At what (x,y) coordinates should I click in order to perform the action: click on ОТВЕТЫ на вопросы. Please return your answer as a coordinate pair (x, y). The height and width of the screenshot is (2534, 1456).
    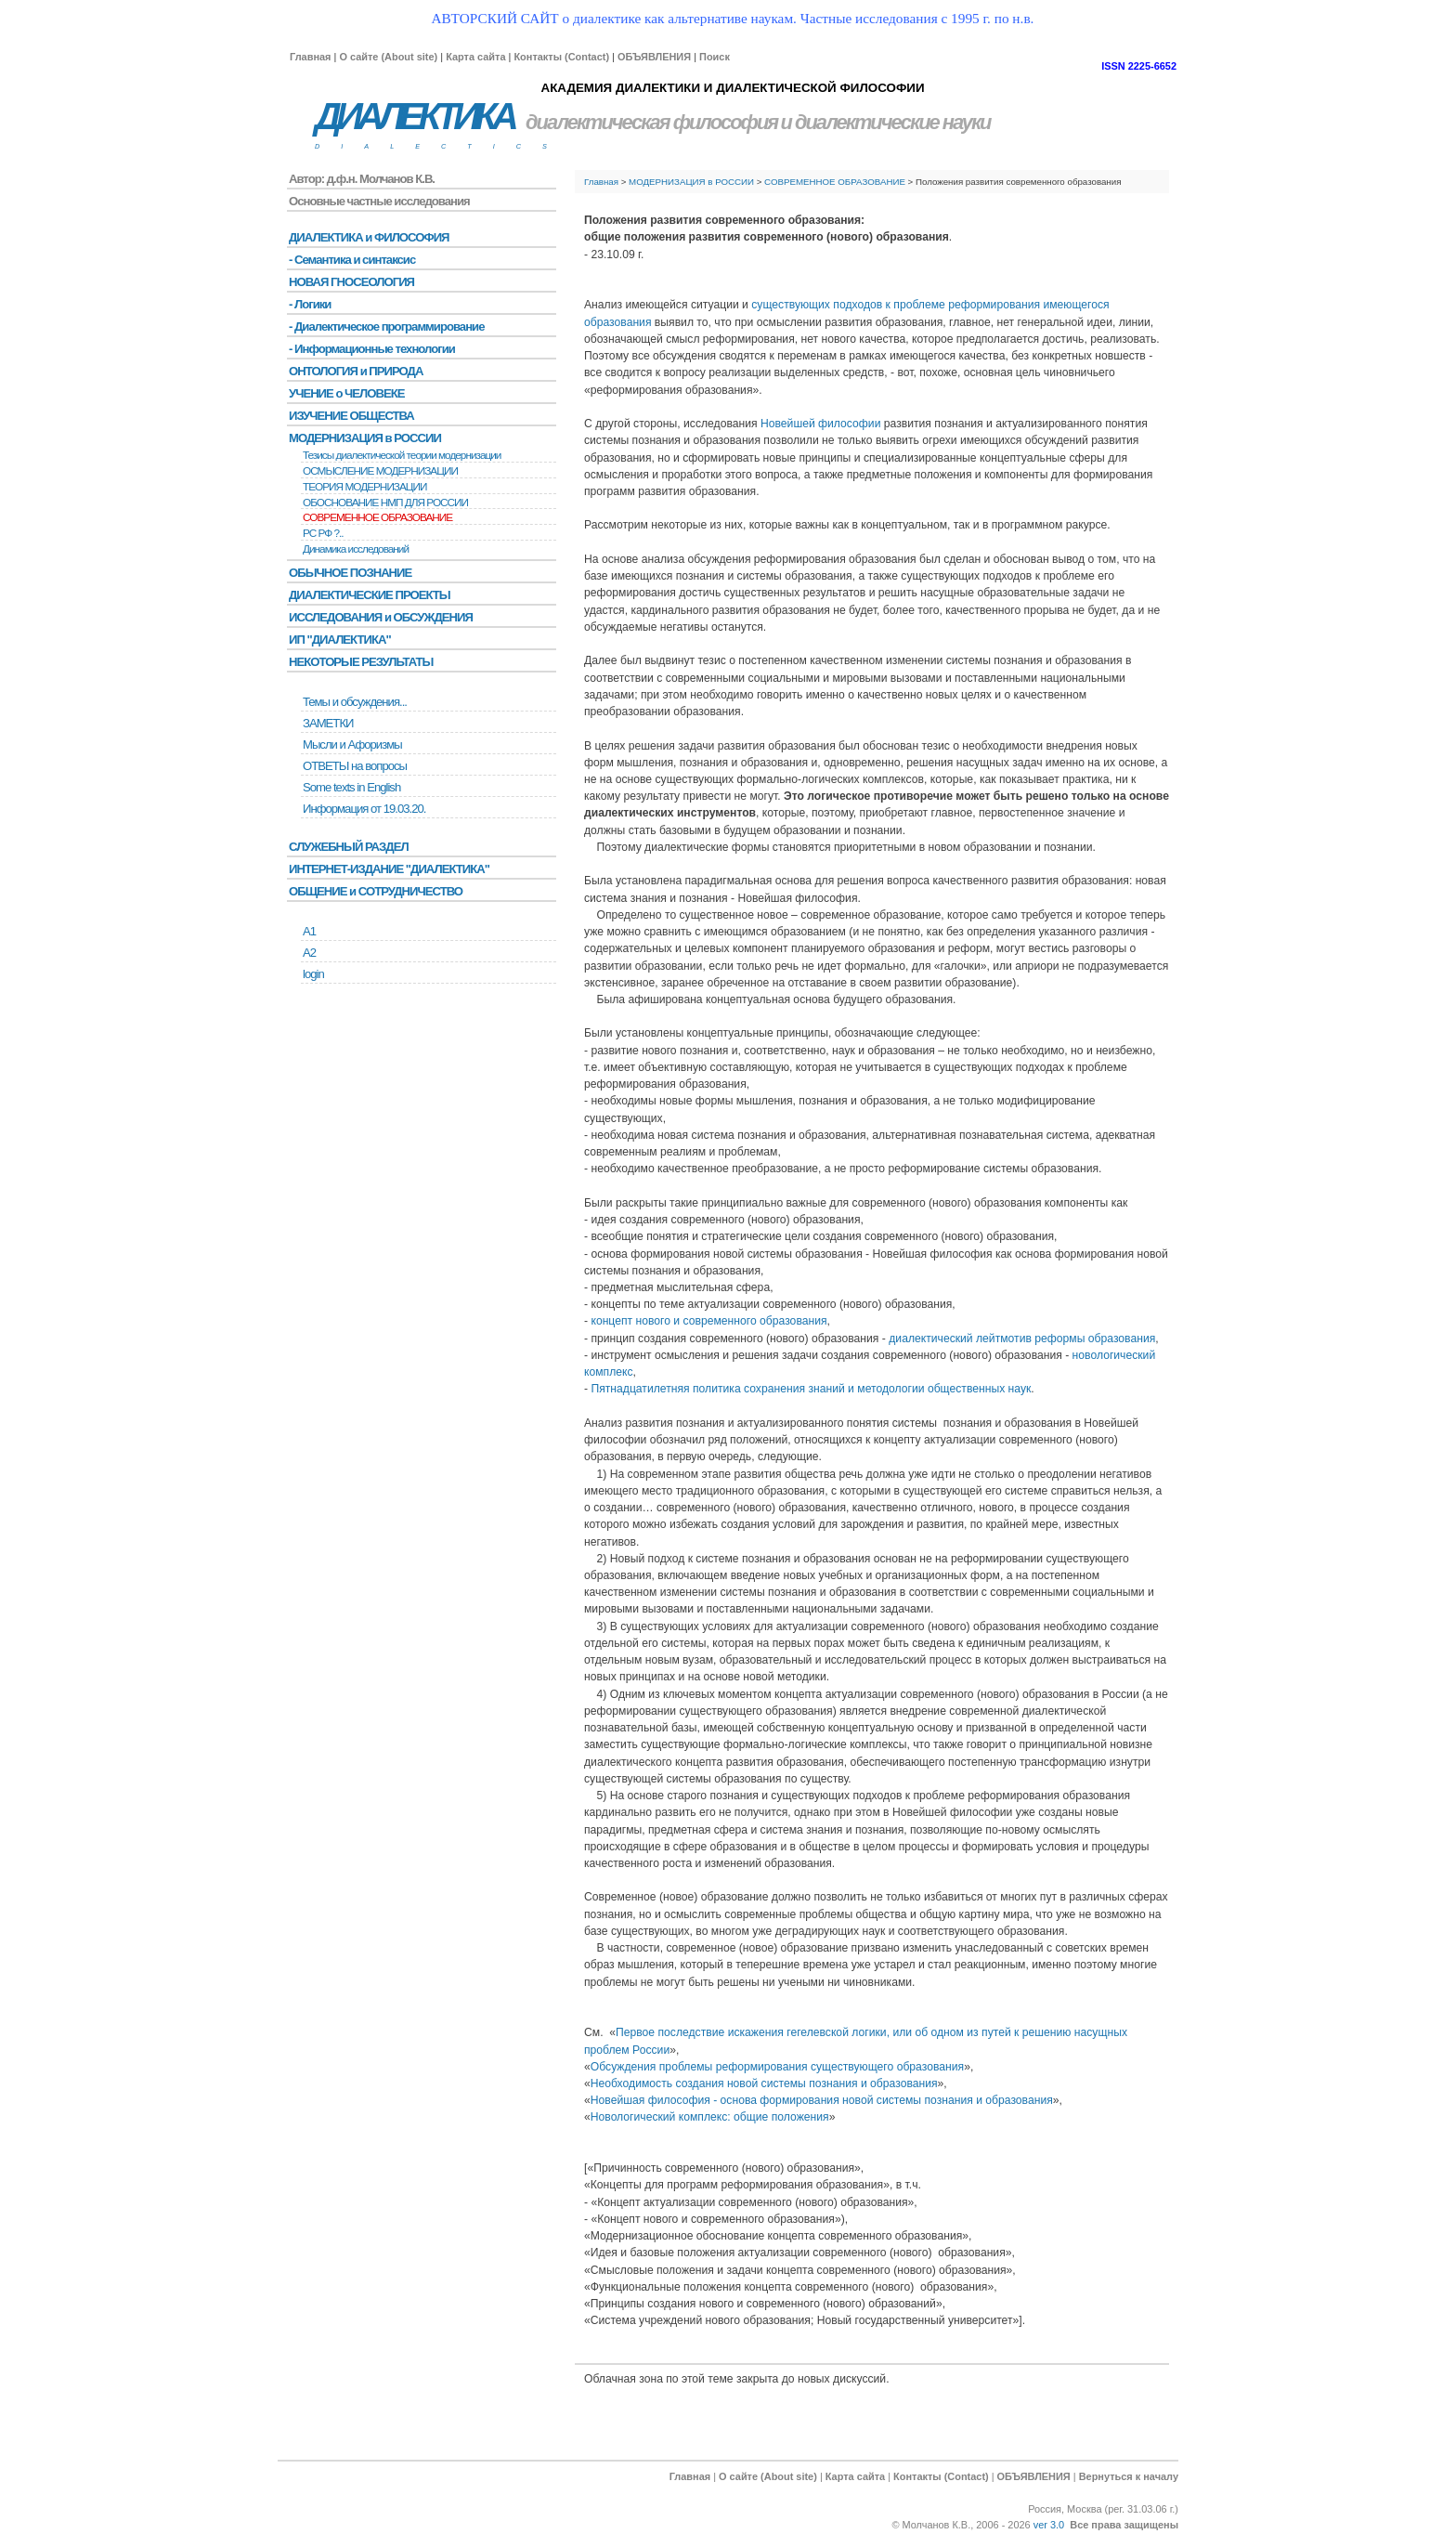
    Looking at the image, I should click on (355, 766).